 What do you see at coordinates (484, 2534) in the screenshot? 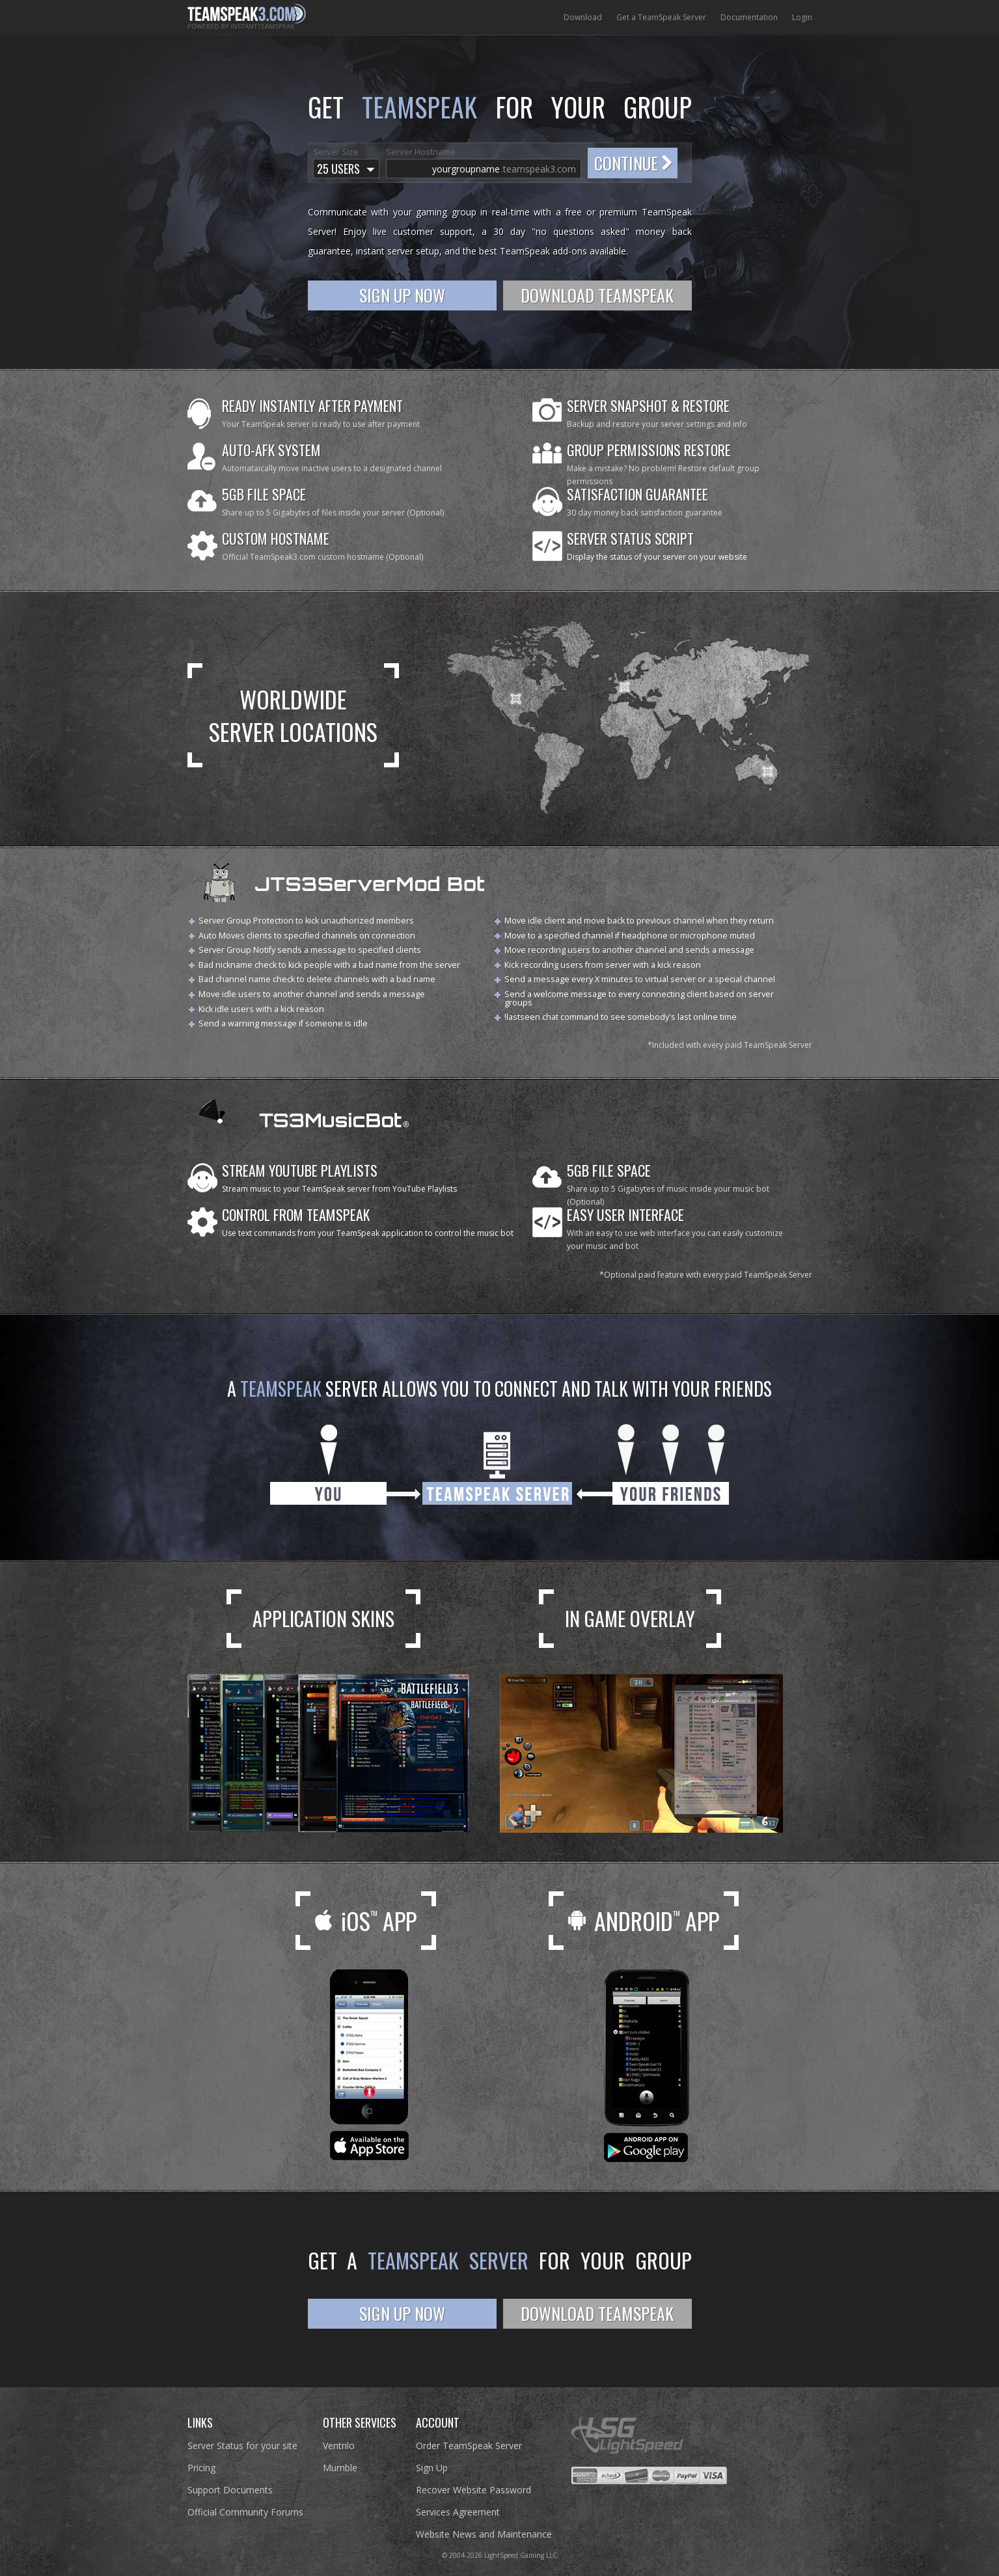
I see `Website News and Maintenance` at bounding box center [484, 2534].